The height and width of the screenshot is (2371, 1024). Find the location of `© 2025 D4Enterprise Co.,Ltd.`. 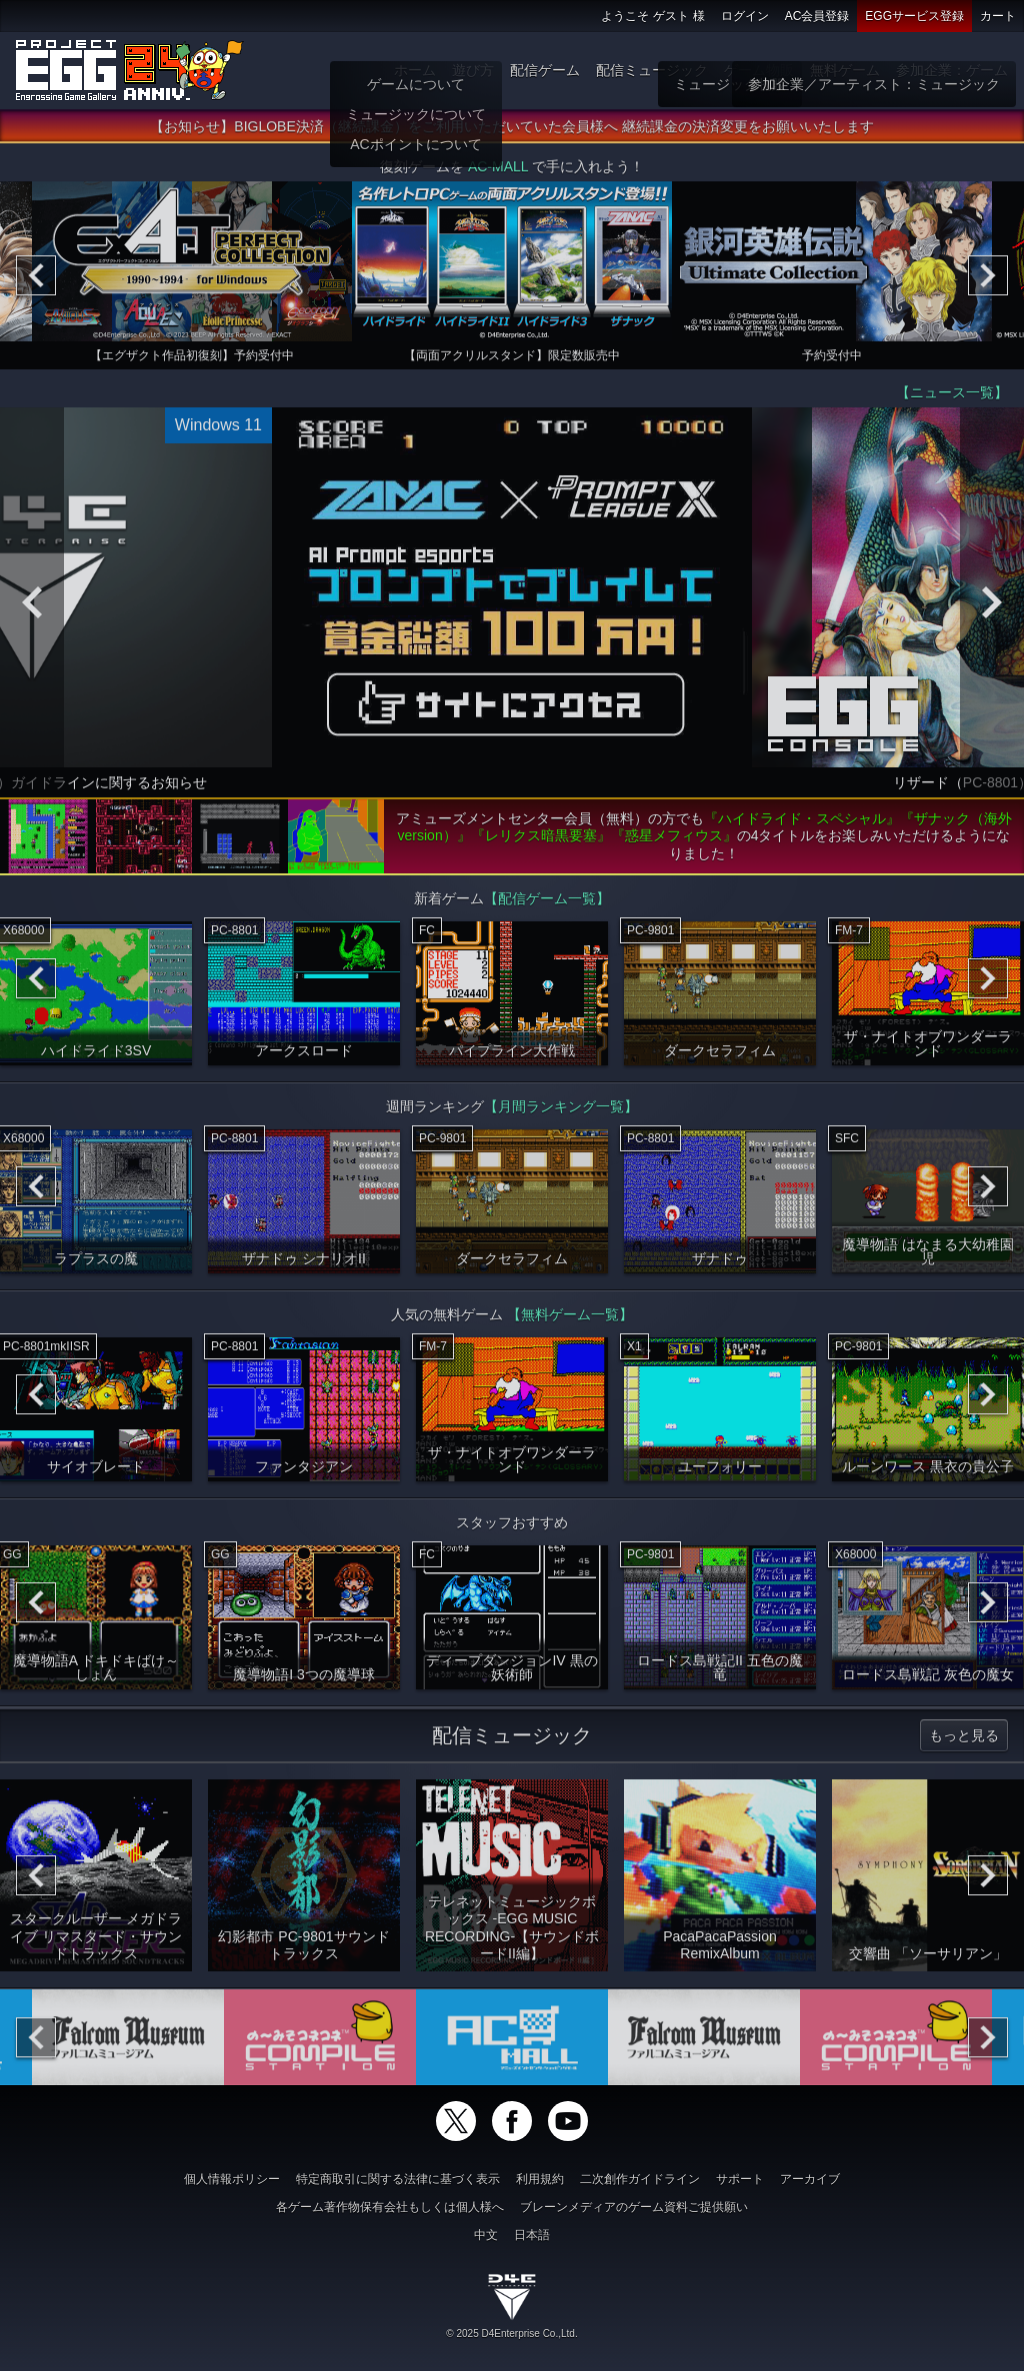

© 2025 D4Enterprise Co.,Ltd. is located at coordinates (511, 2333).